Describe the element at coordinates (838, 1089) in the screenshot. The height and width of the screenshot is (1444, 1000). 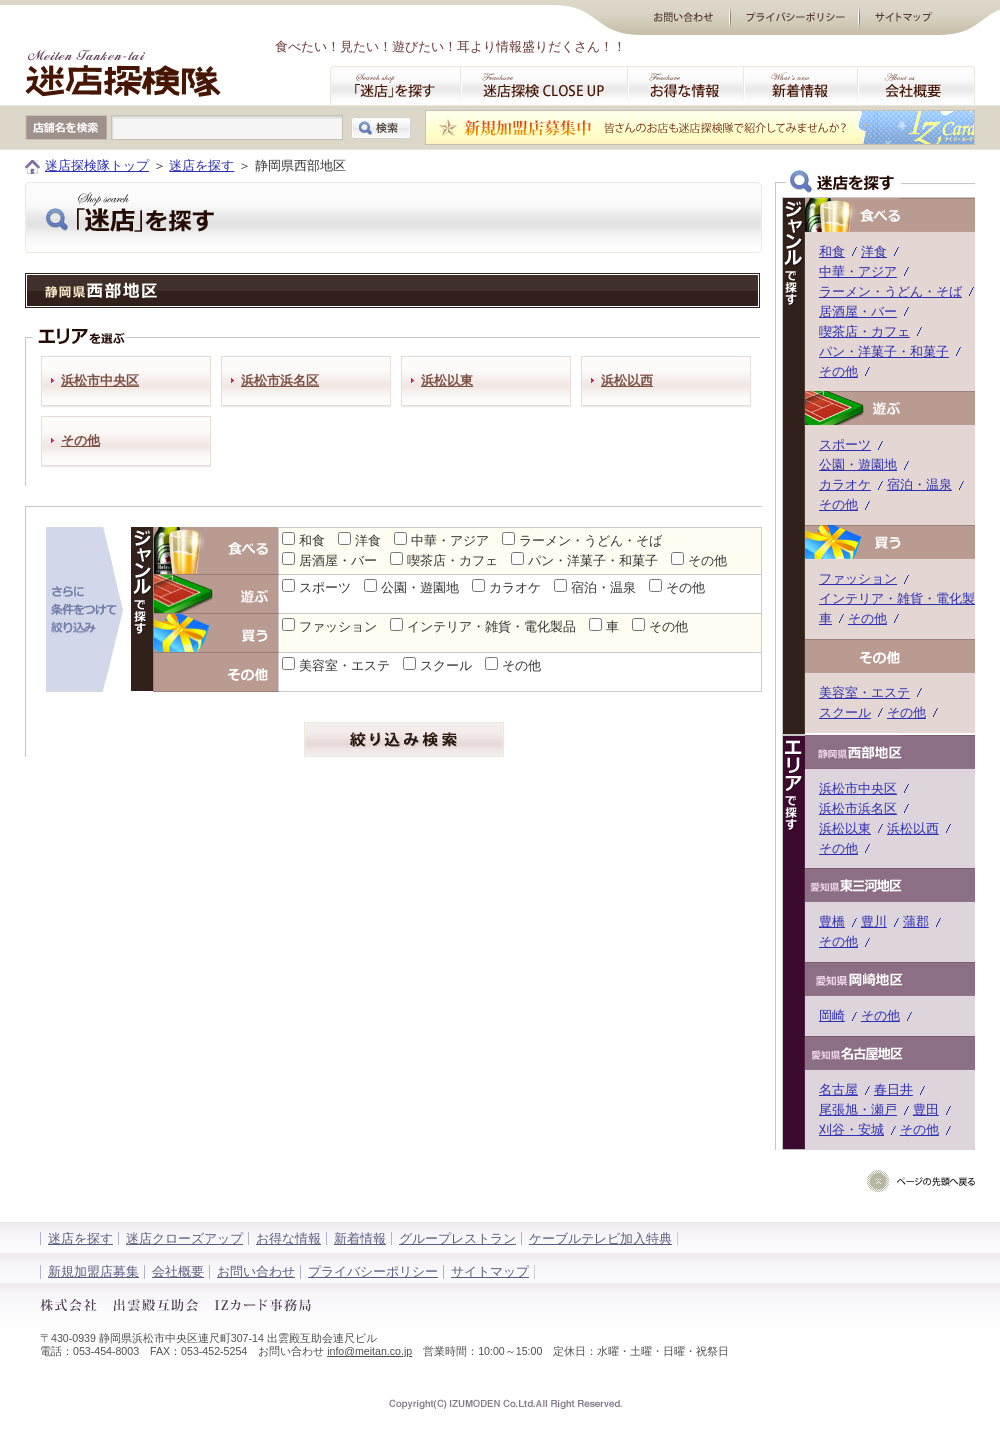
I see `名古屋` at that location.